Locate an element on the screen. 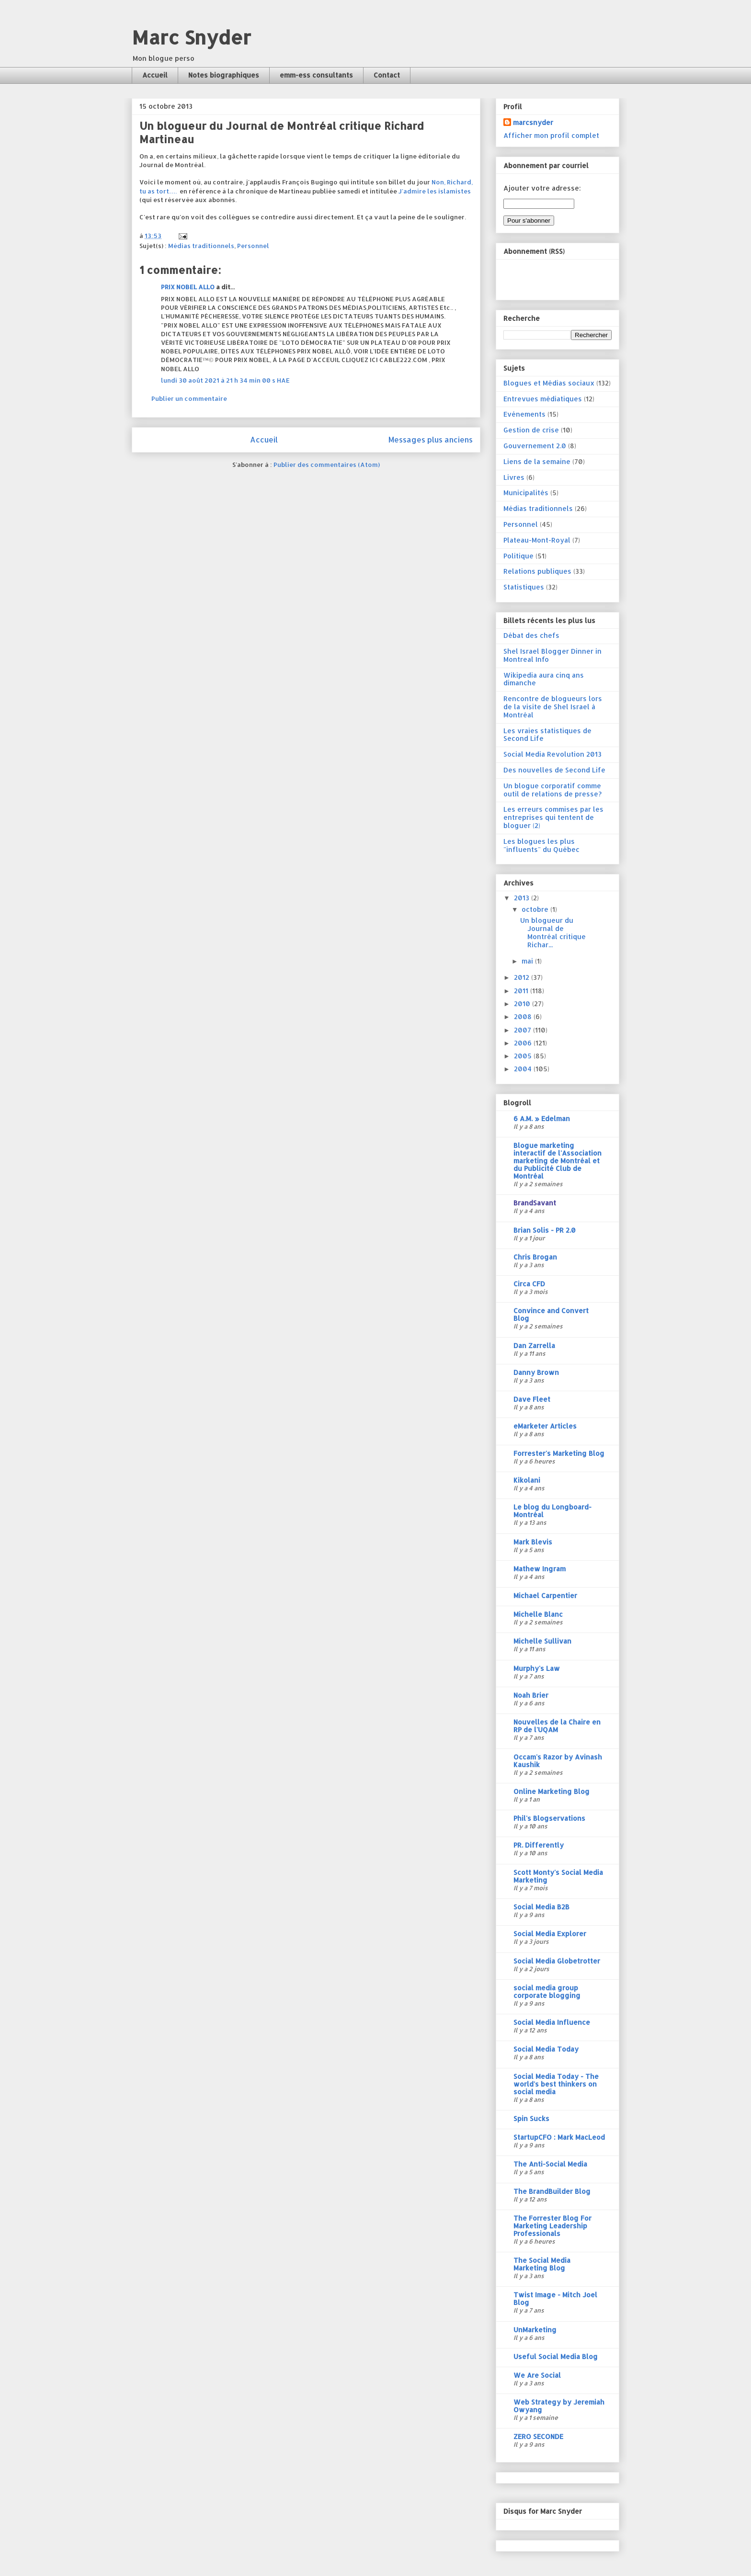  Plateau-Mont-Royal is located at coordinates (536, 540).